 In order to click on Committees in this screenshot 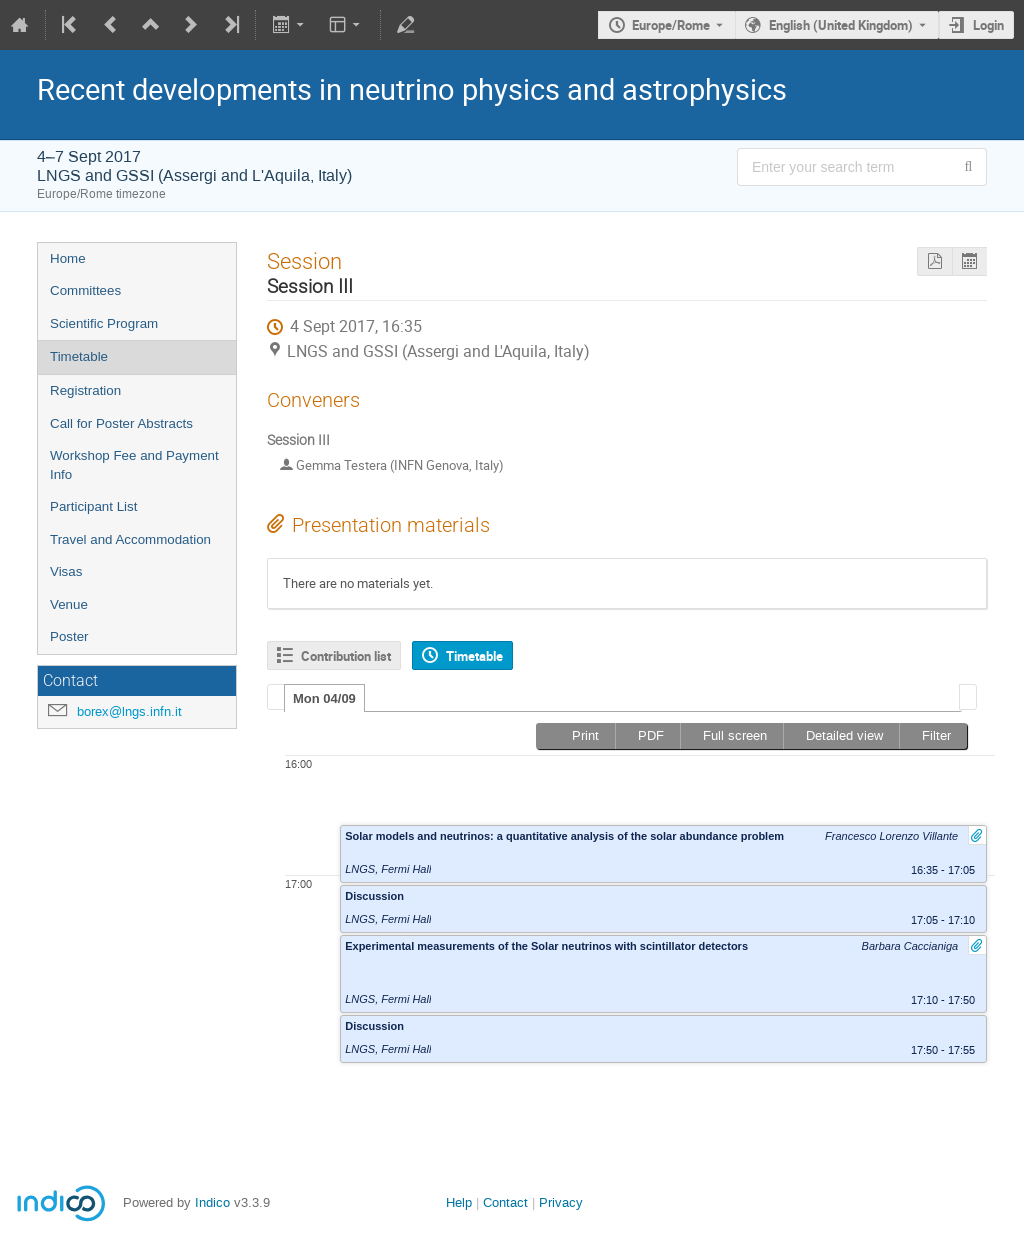, I will do `click(85, 290)`.